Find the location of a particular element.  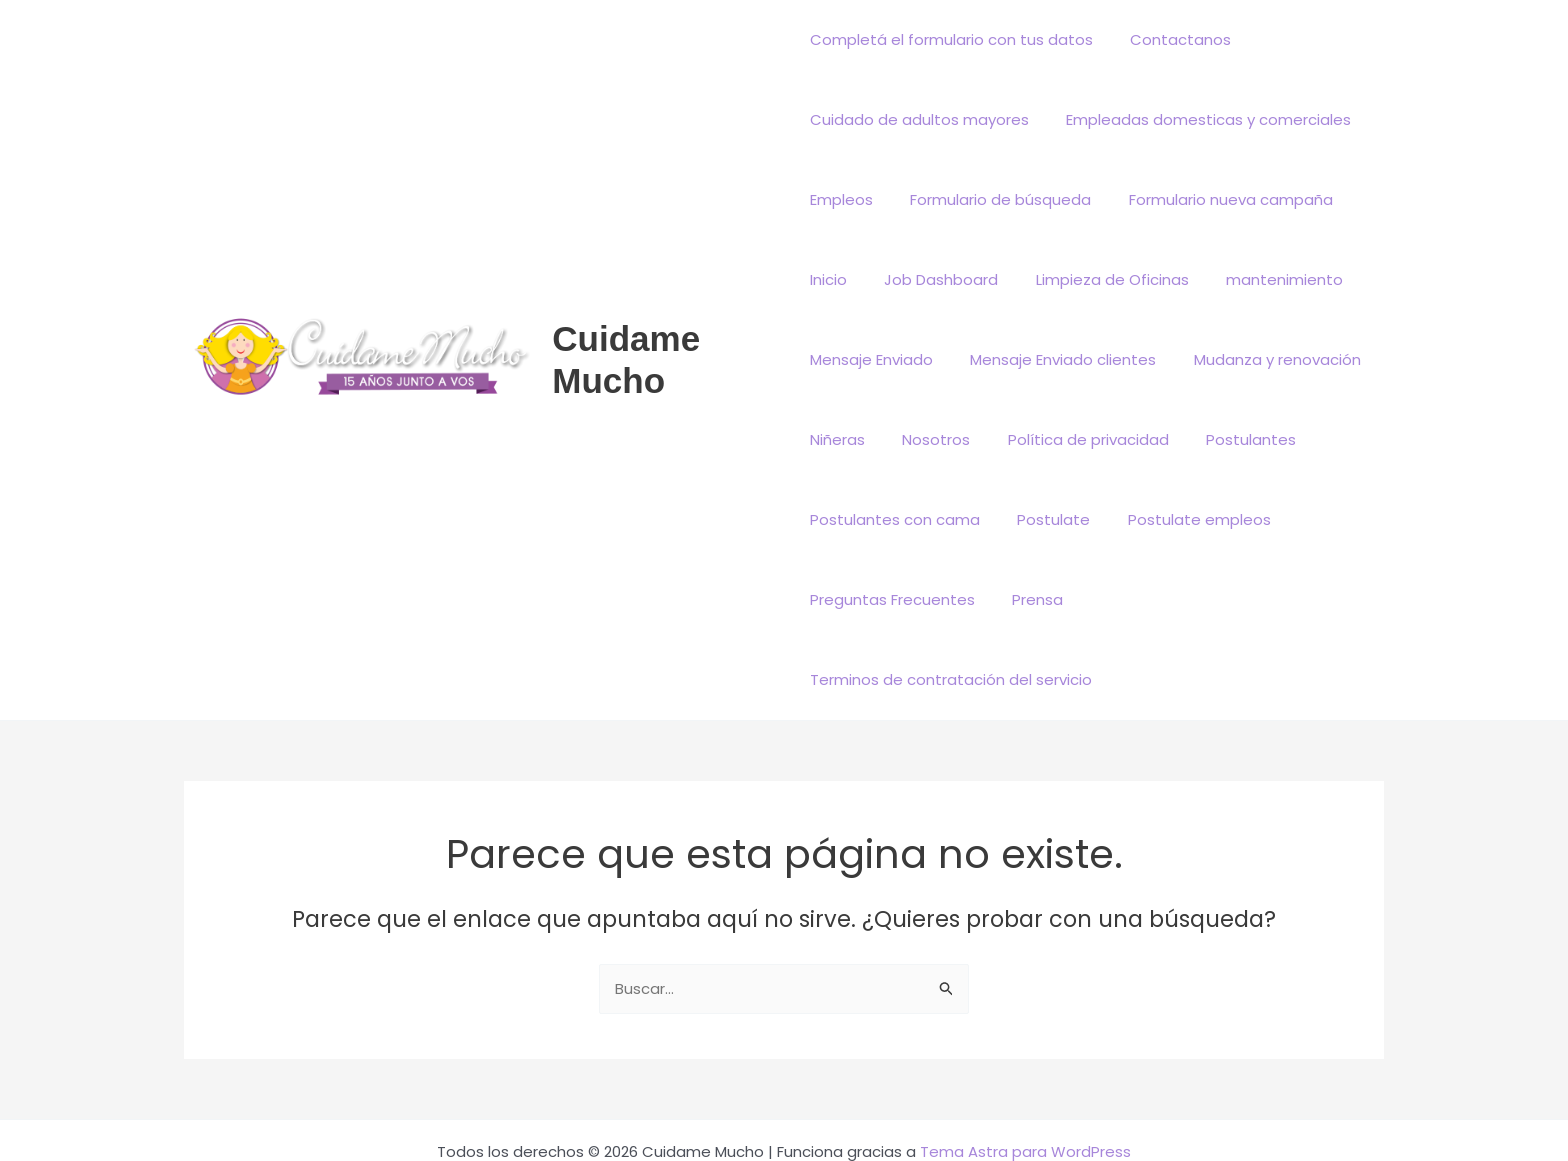

Contactanos is located at coordinates (1173, 39).